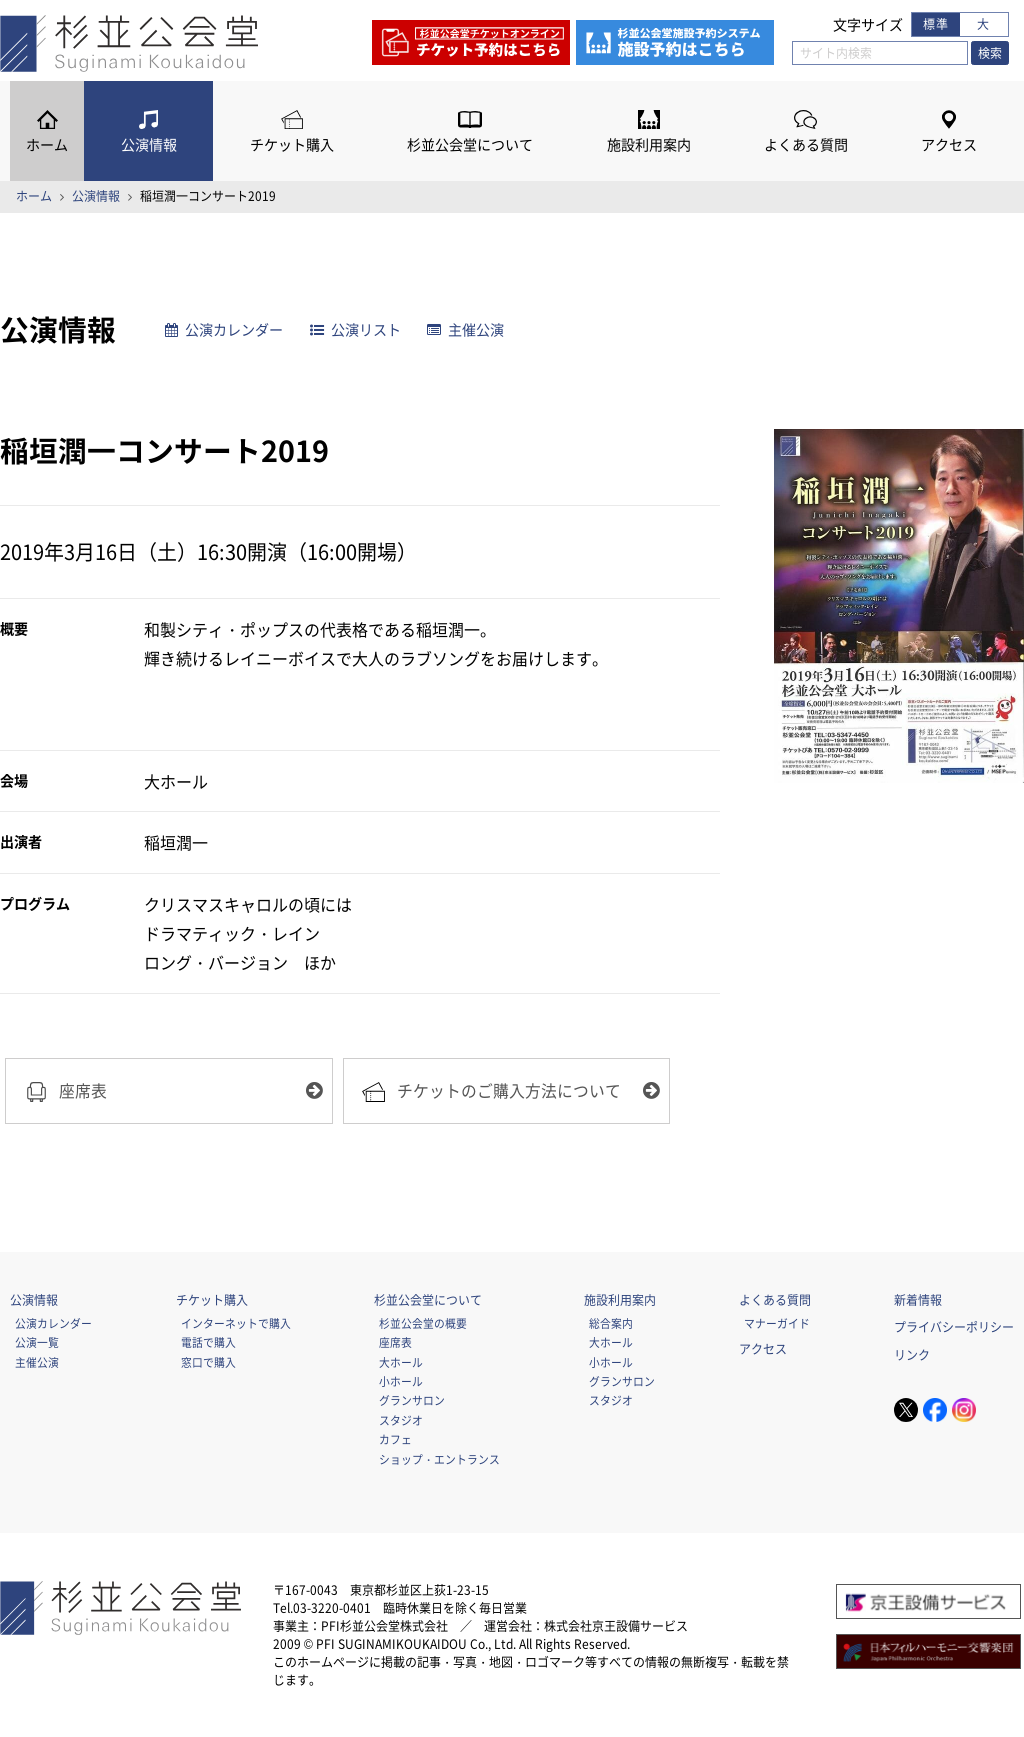 Image resolution: width=1024 pixels, height=1737 pixels. I want to click on 杉並公会堂について, so click(470, 144).